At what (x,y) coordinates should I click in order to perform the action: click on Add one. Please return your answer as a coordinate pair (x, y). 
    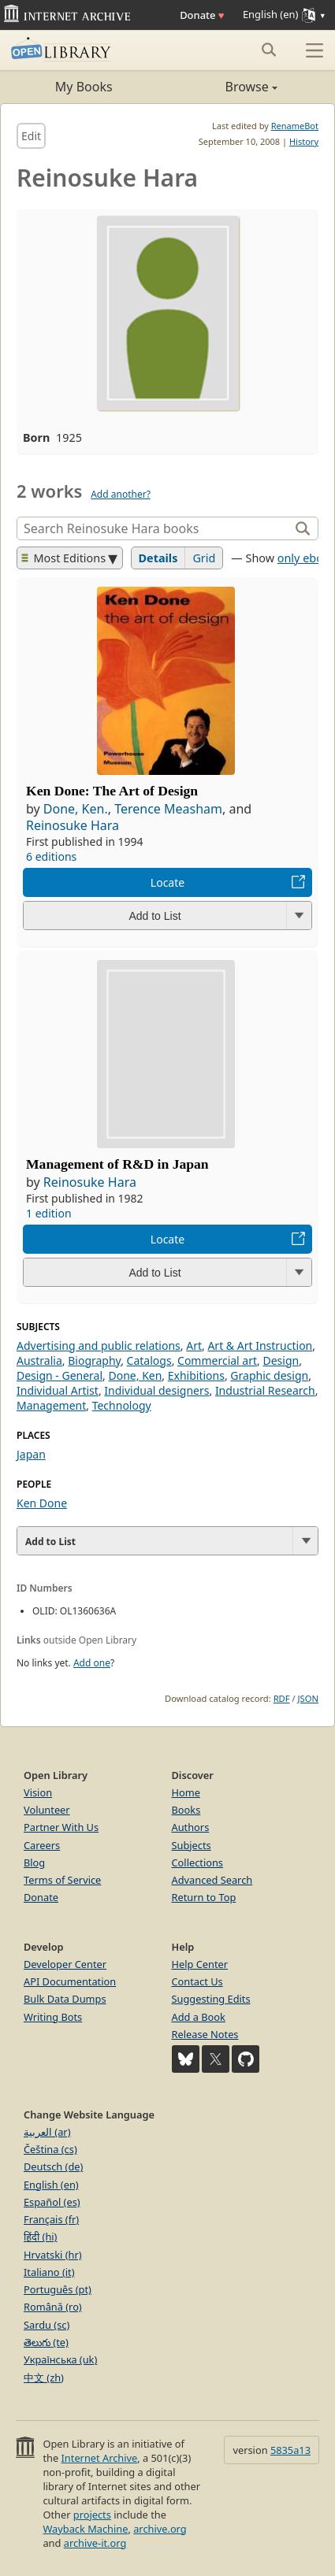
    Looking at the image, I should click on (91, 1663).